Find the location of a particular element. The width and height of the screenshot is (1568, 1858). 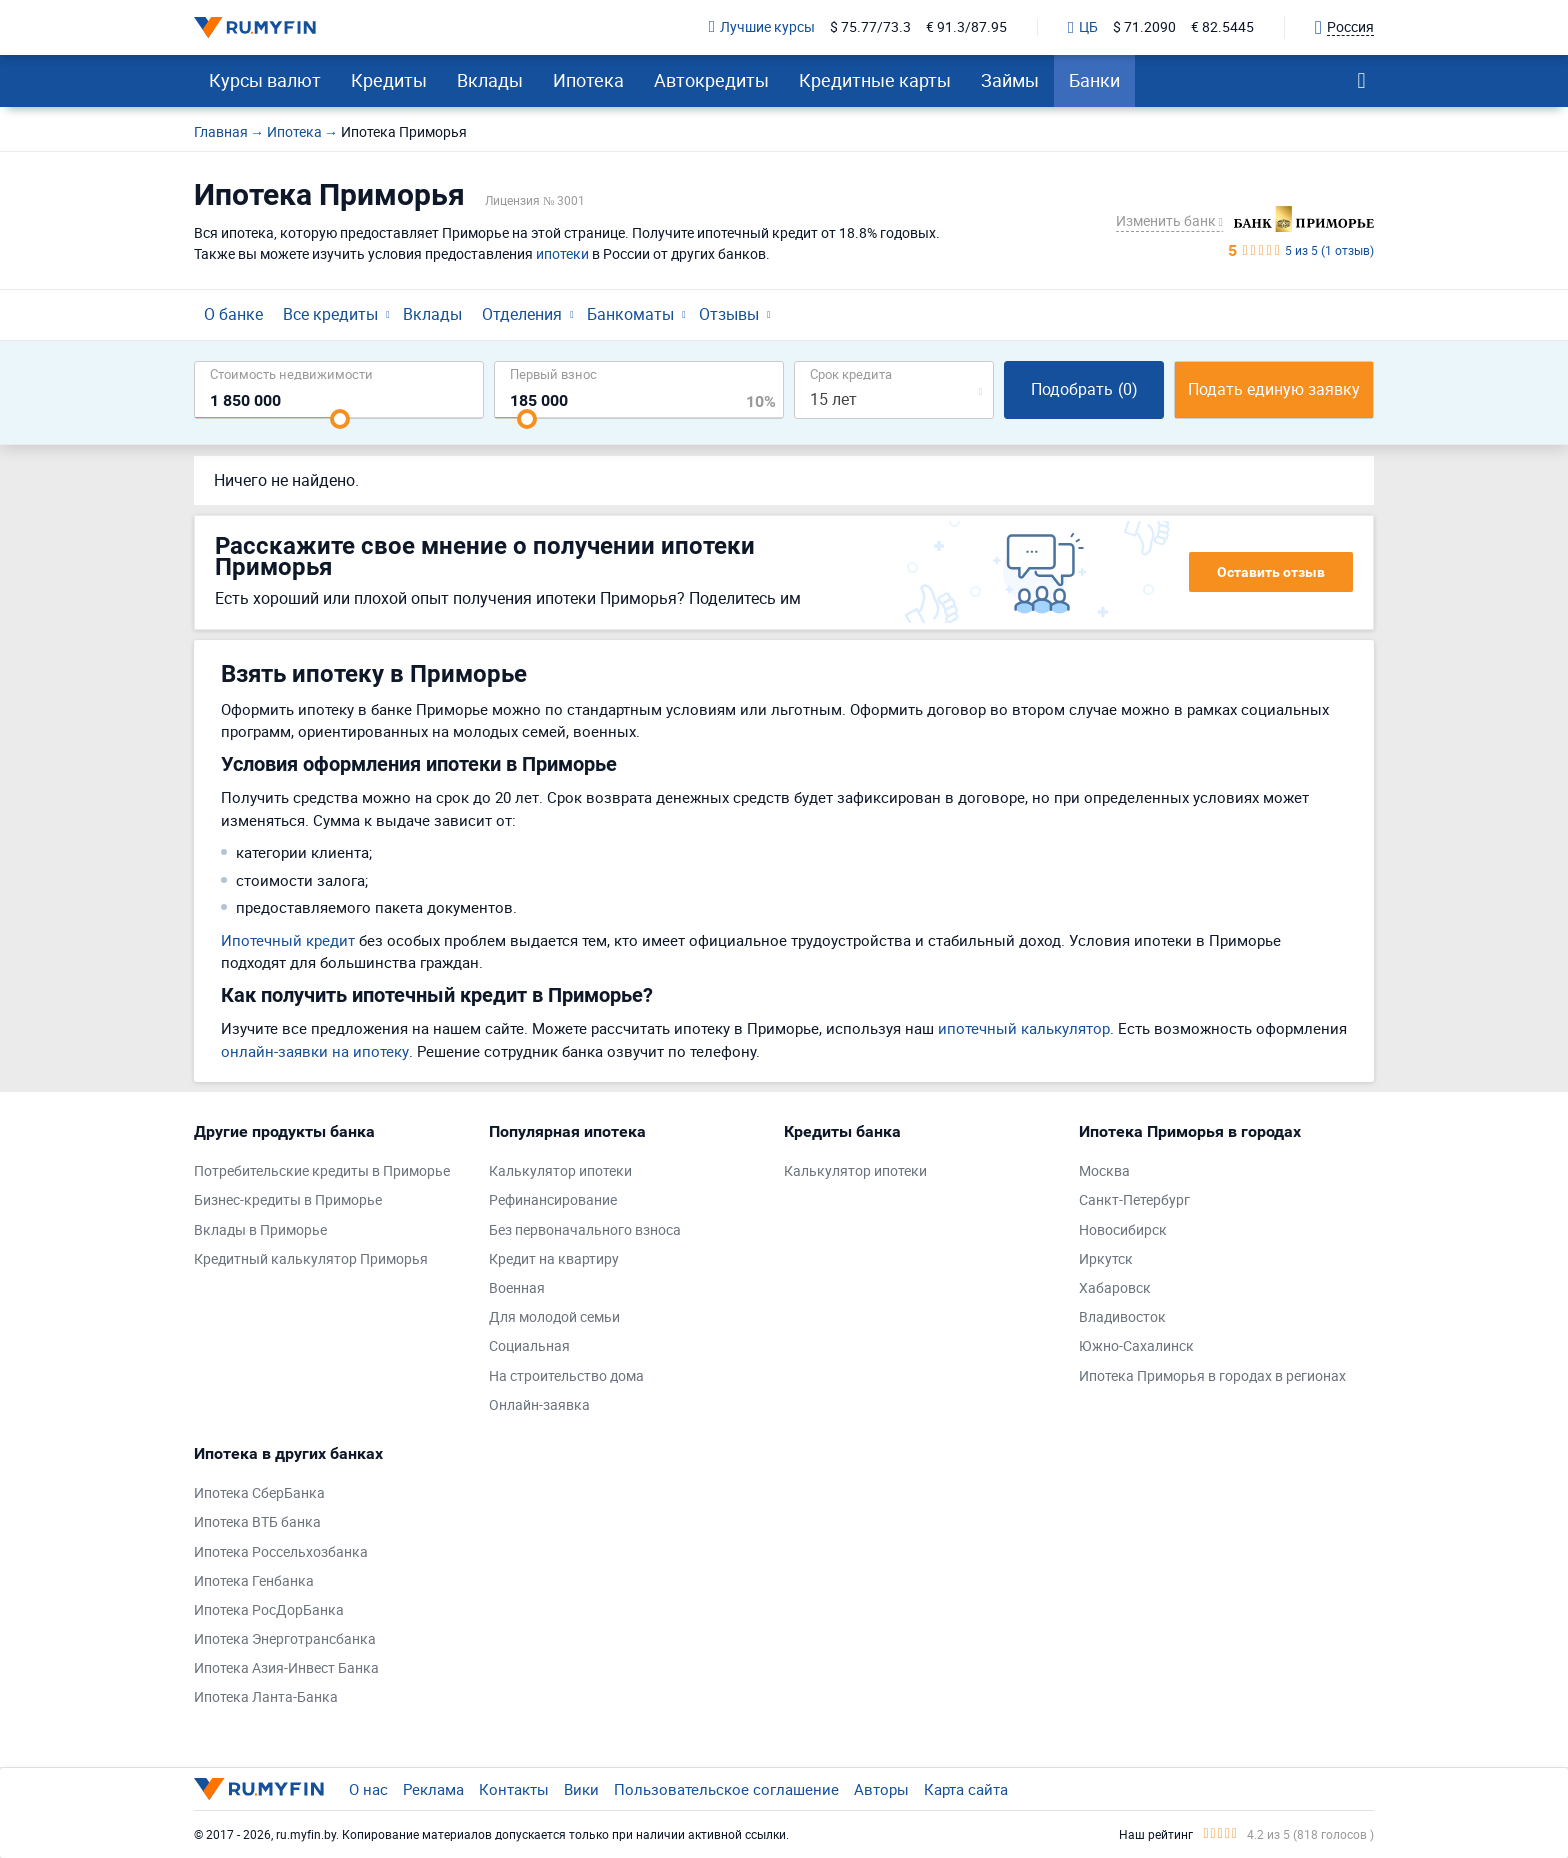

Ипотека Ланта-Банка is located at coordinates (266, 1697).